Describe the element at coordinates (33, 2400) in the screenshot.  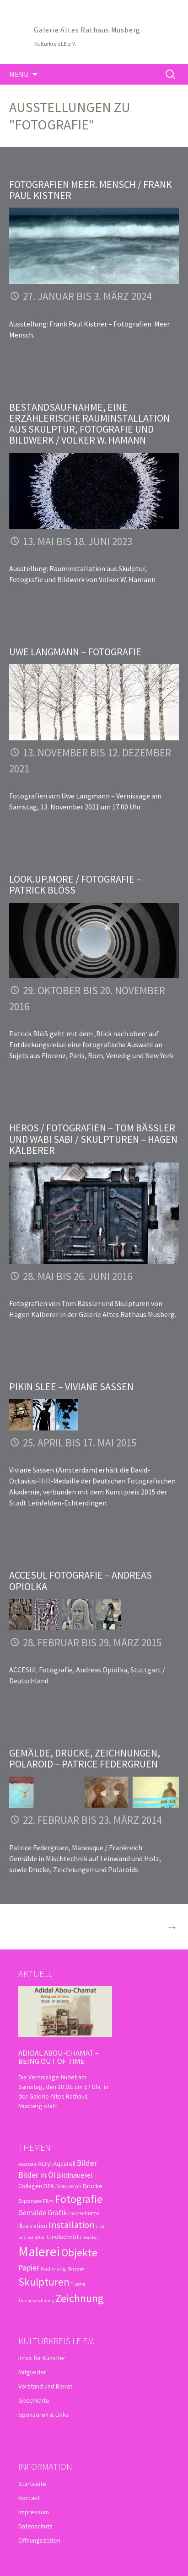
I see `Geschichte` at that location.